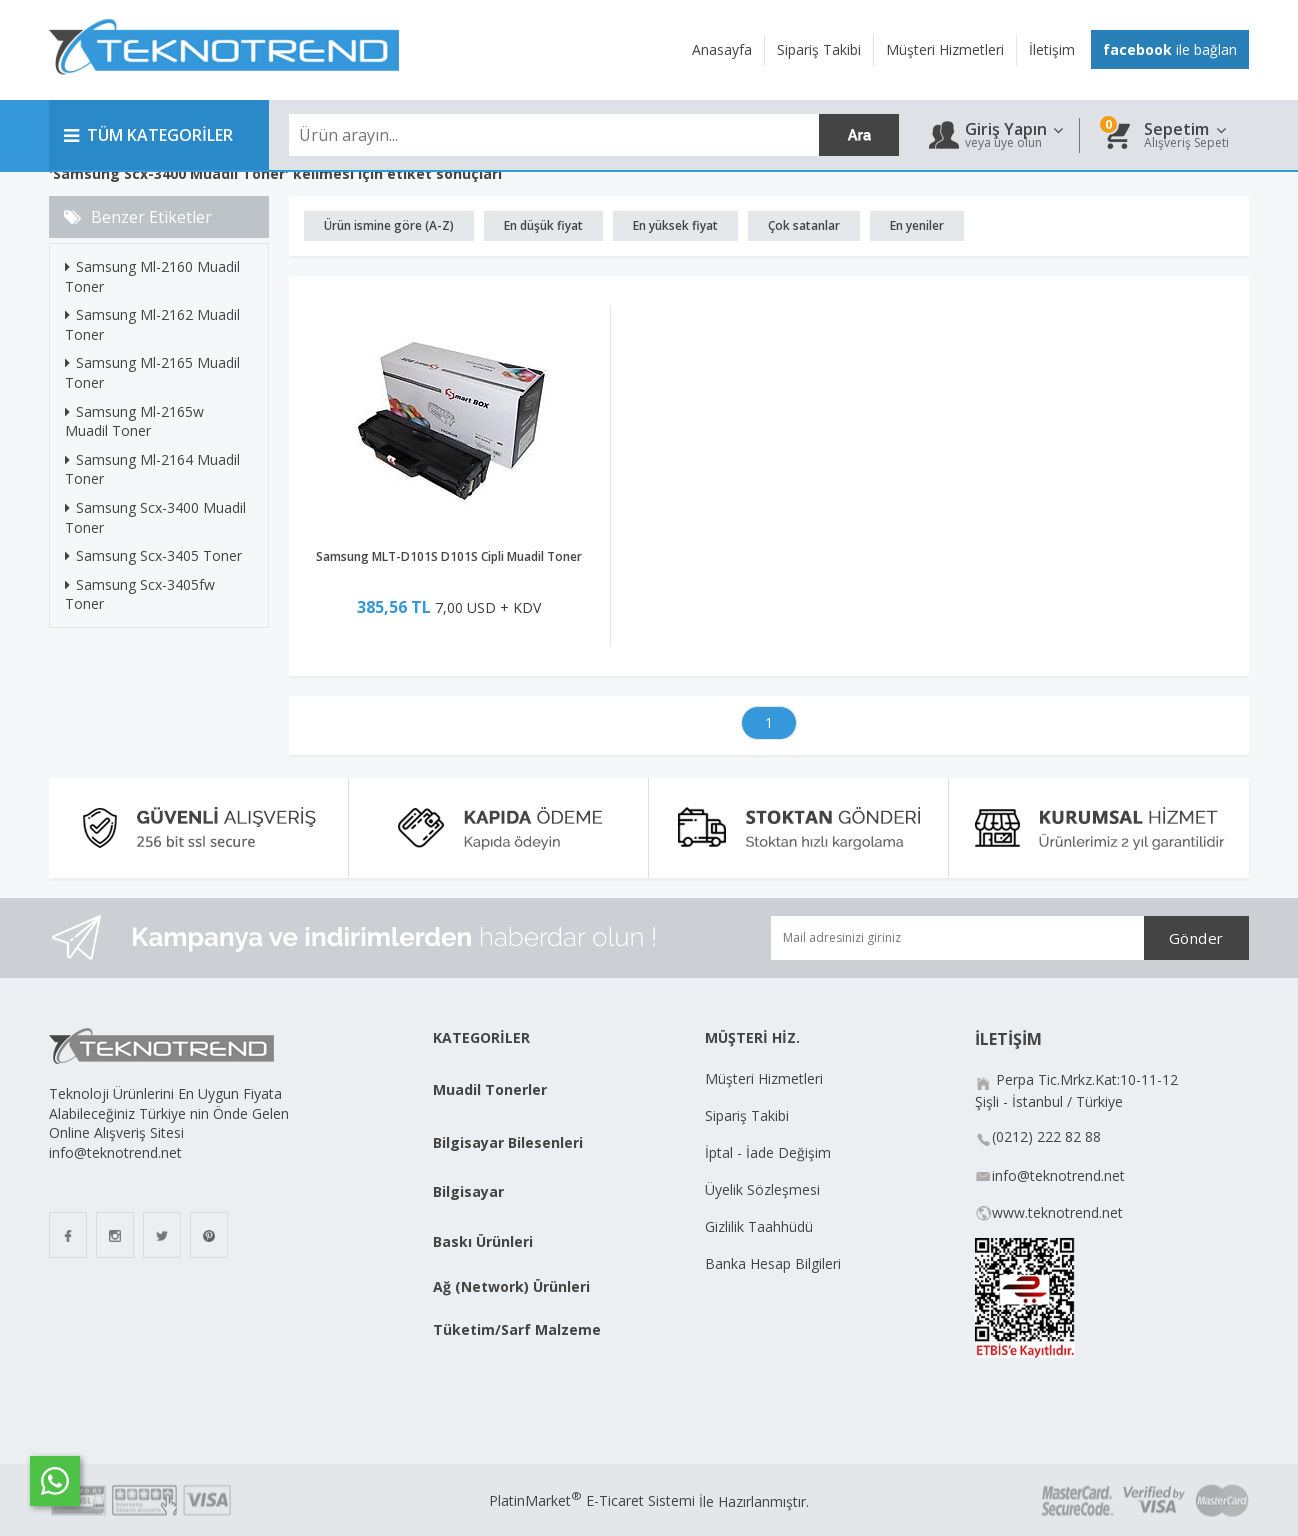 The image size is (1298, 1536). What do you see at coordinates (449, 556) in the screenshot?
I see `Samsung MLT-D101S D101S Cipli Muadil Toner` at bounding box center [449, 556].